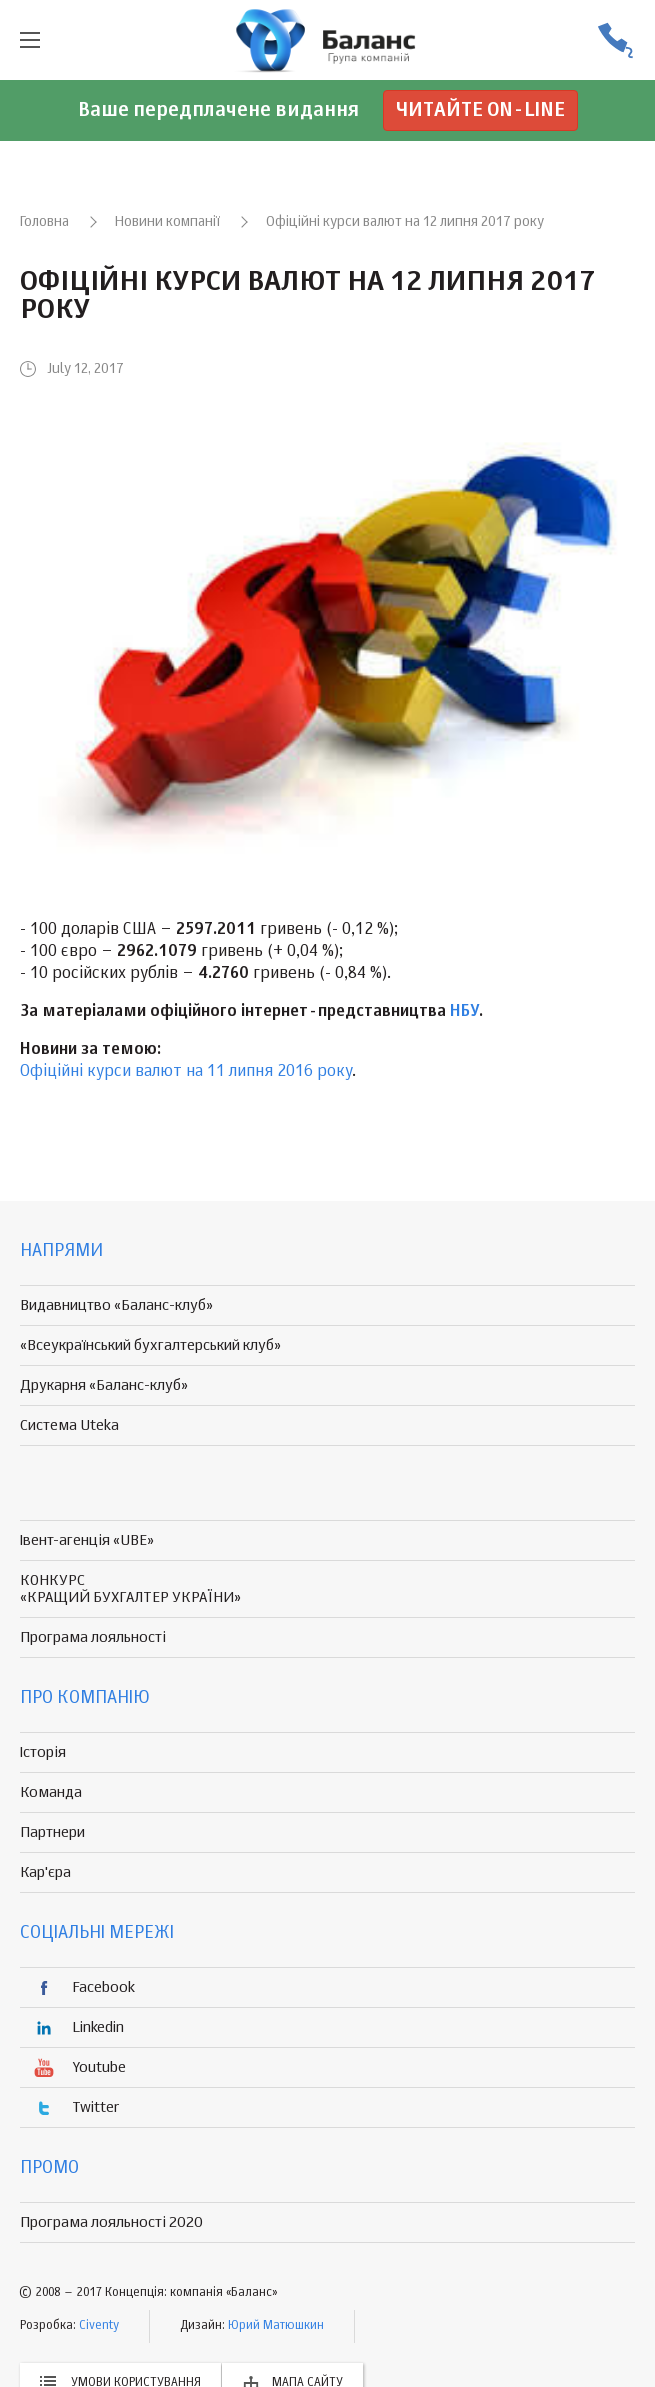 This screenshot has height=2387, width=655. Describe the element at coordinates (104, 1385) in the screenshot. I see `Друкарня «Баланс-клуб»` at that location.